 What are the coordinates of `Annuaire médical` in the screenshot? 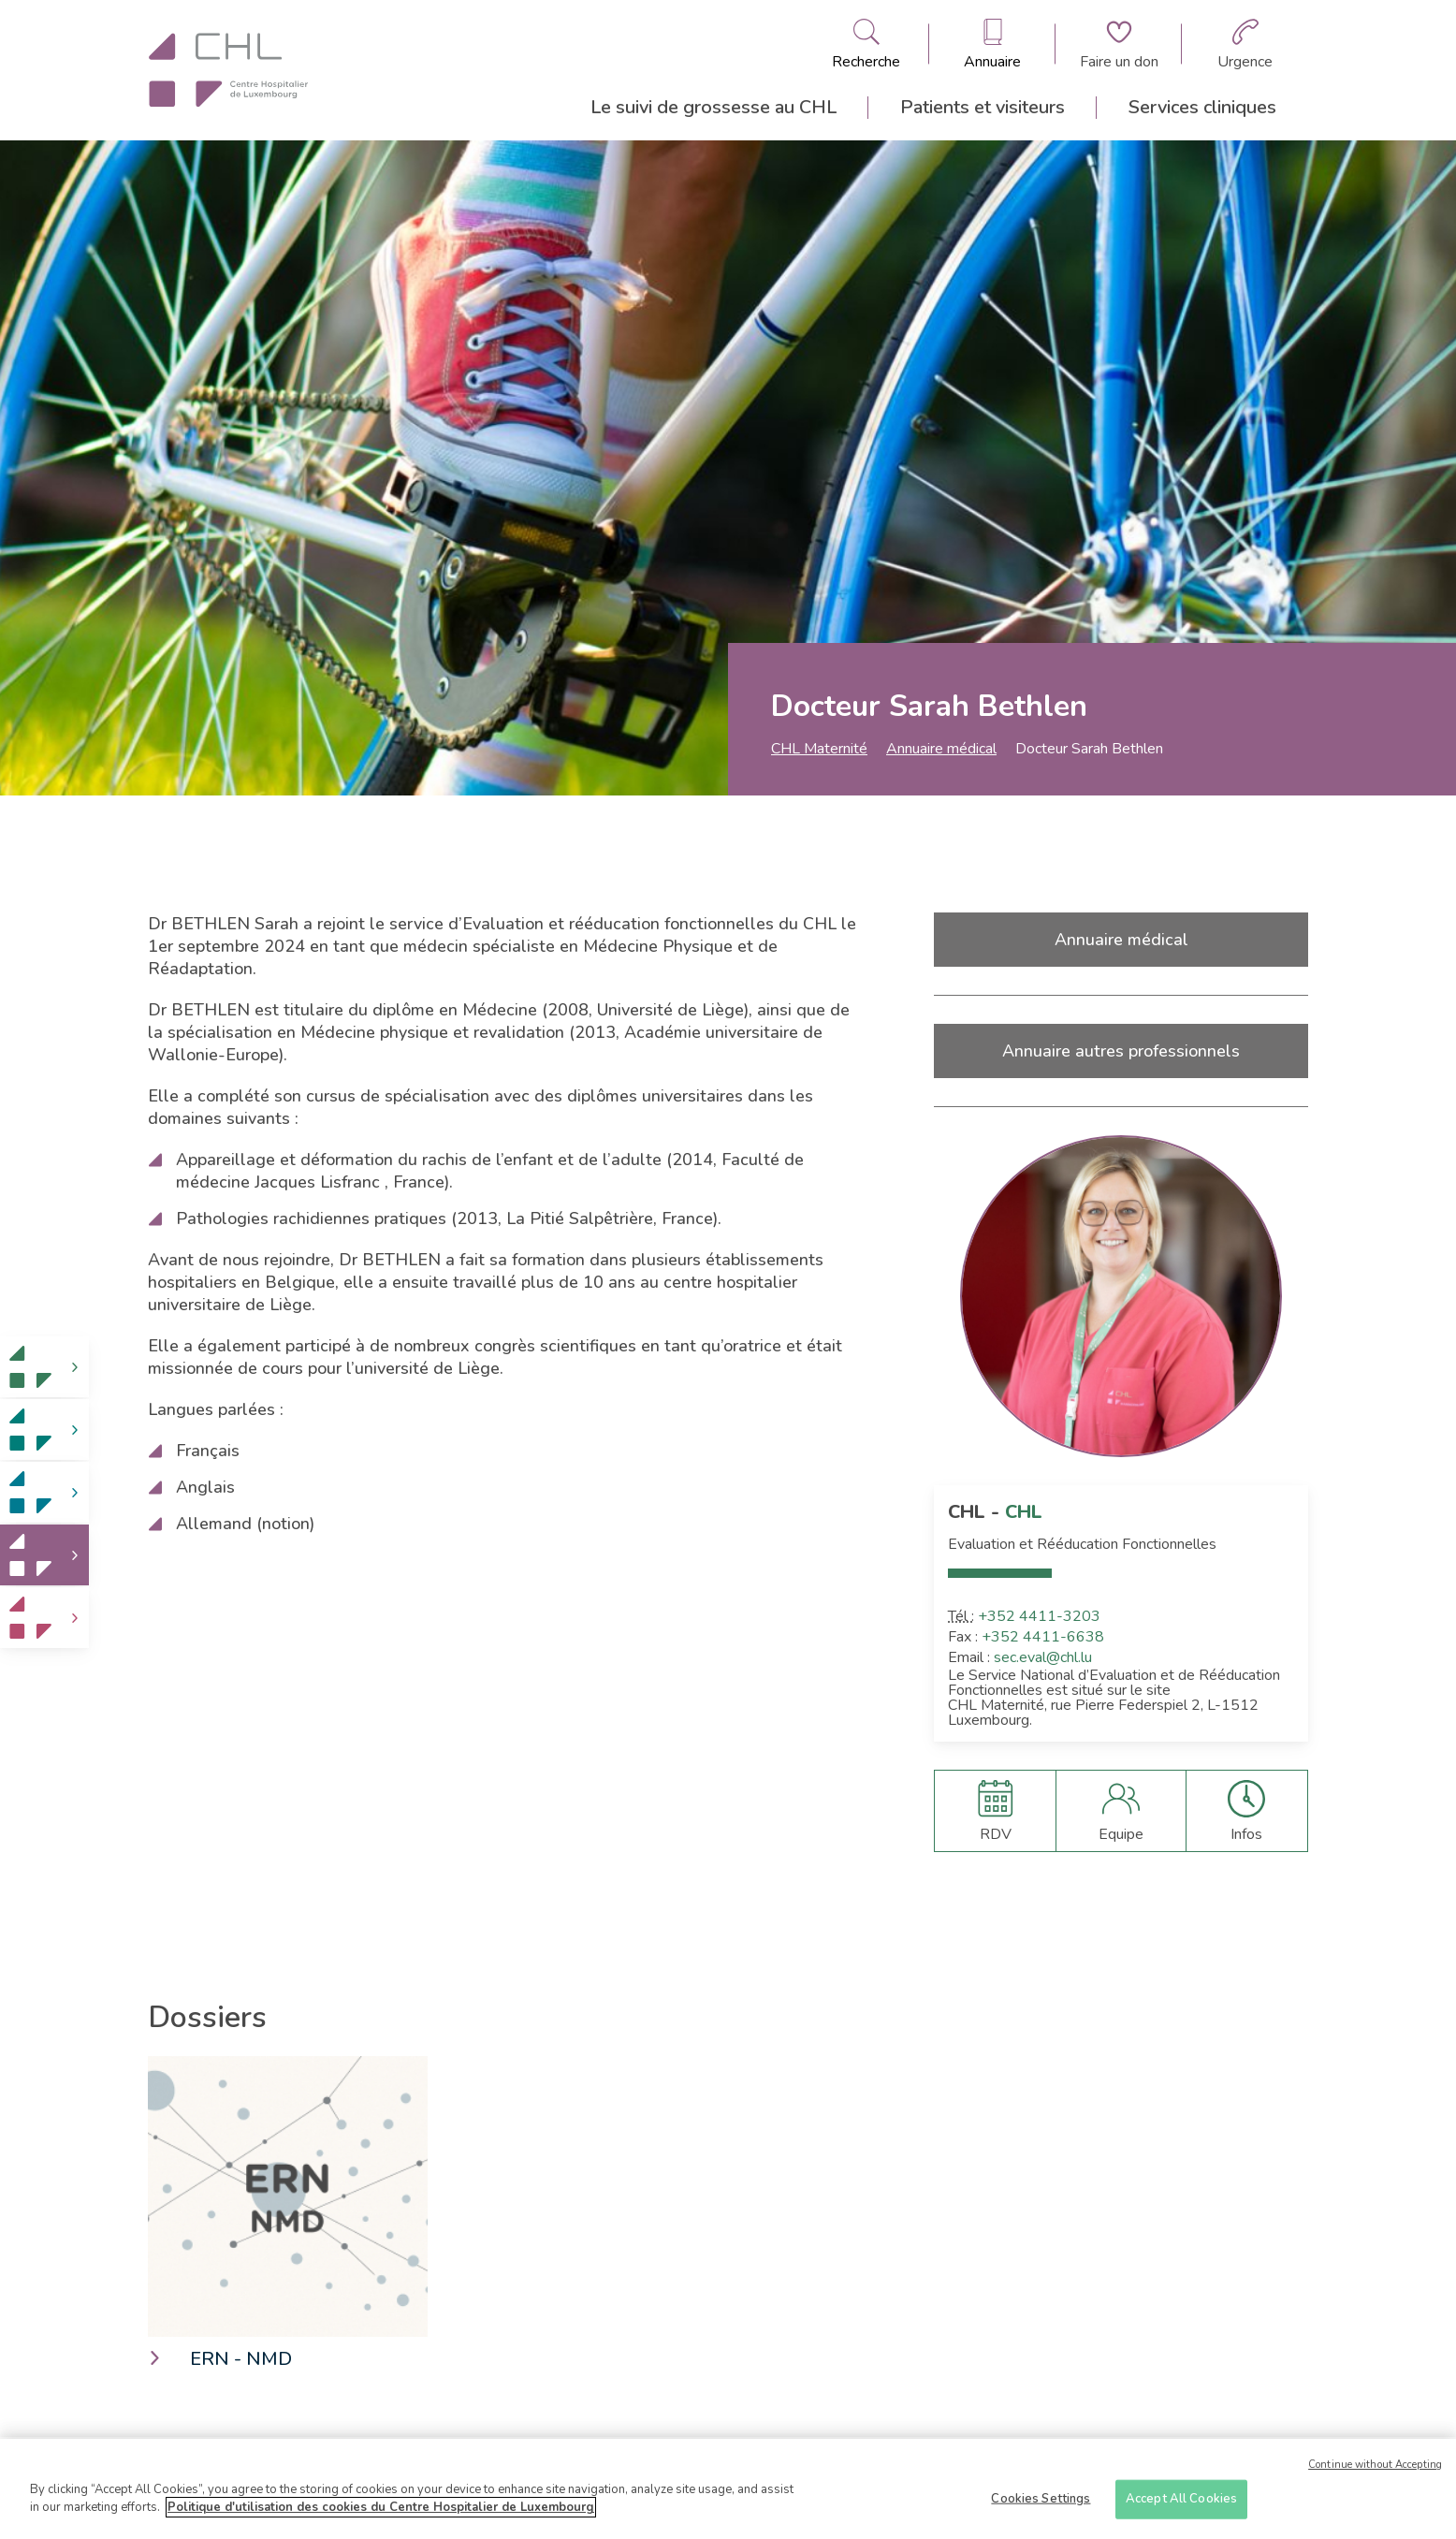 It's located at (941, 748).